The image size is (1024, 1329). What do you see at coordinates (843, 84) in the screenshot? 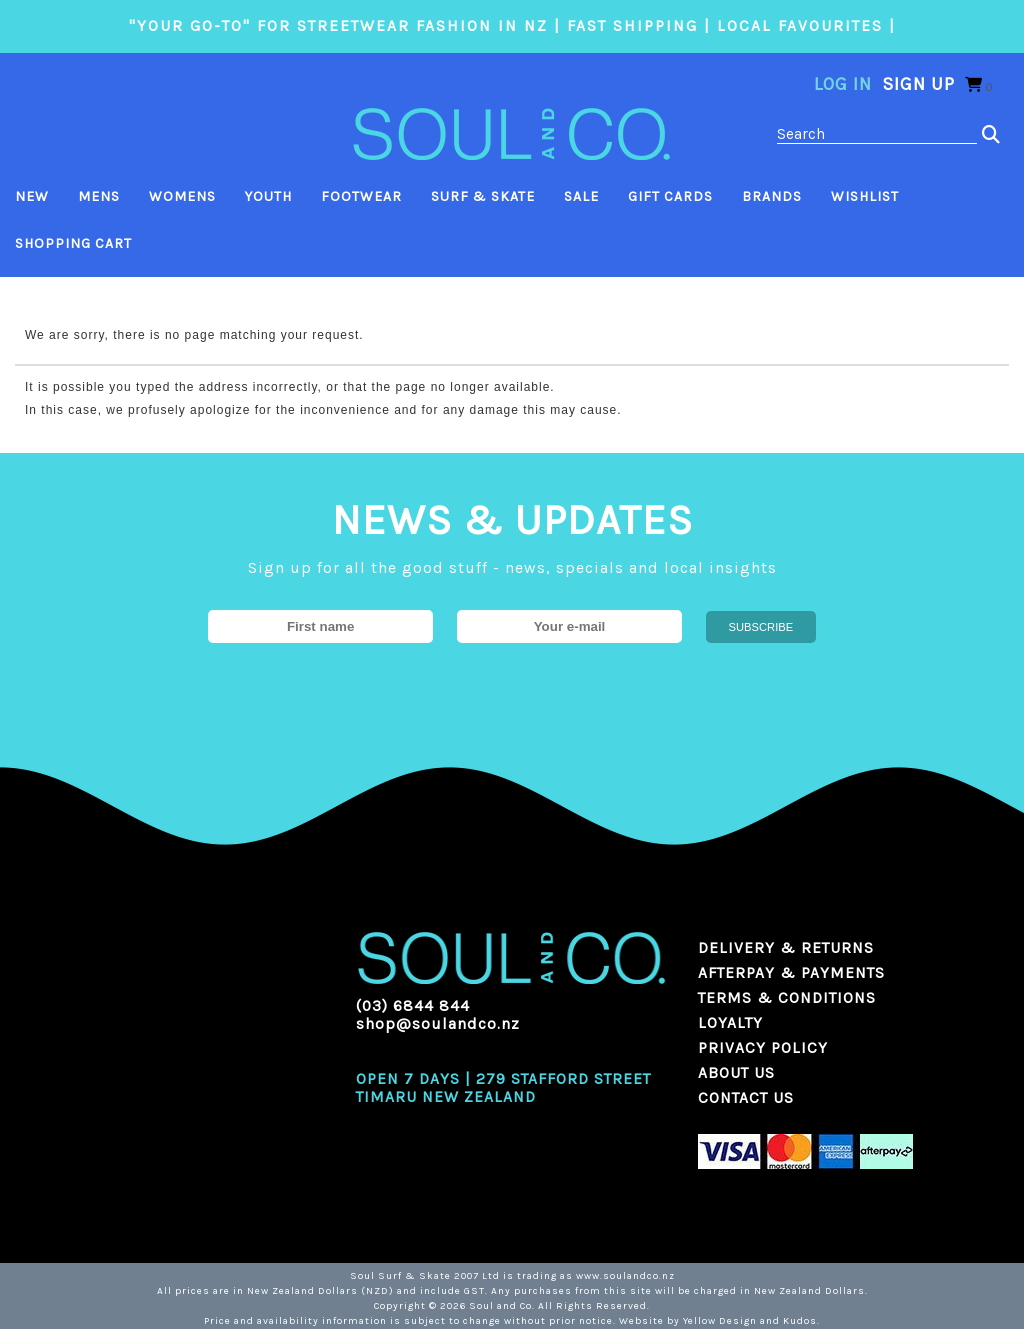
I see `Log in` at bounding box center [843, 84].